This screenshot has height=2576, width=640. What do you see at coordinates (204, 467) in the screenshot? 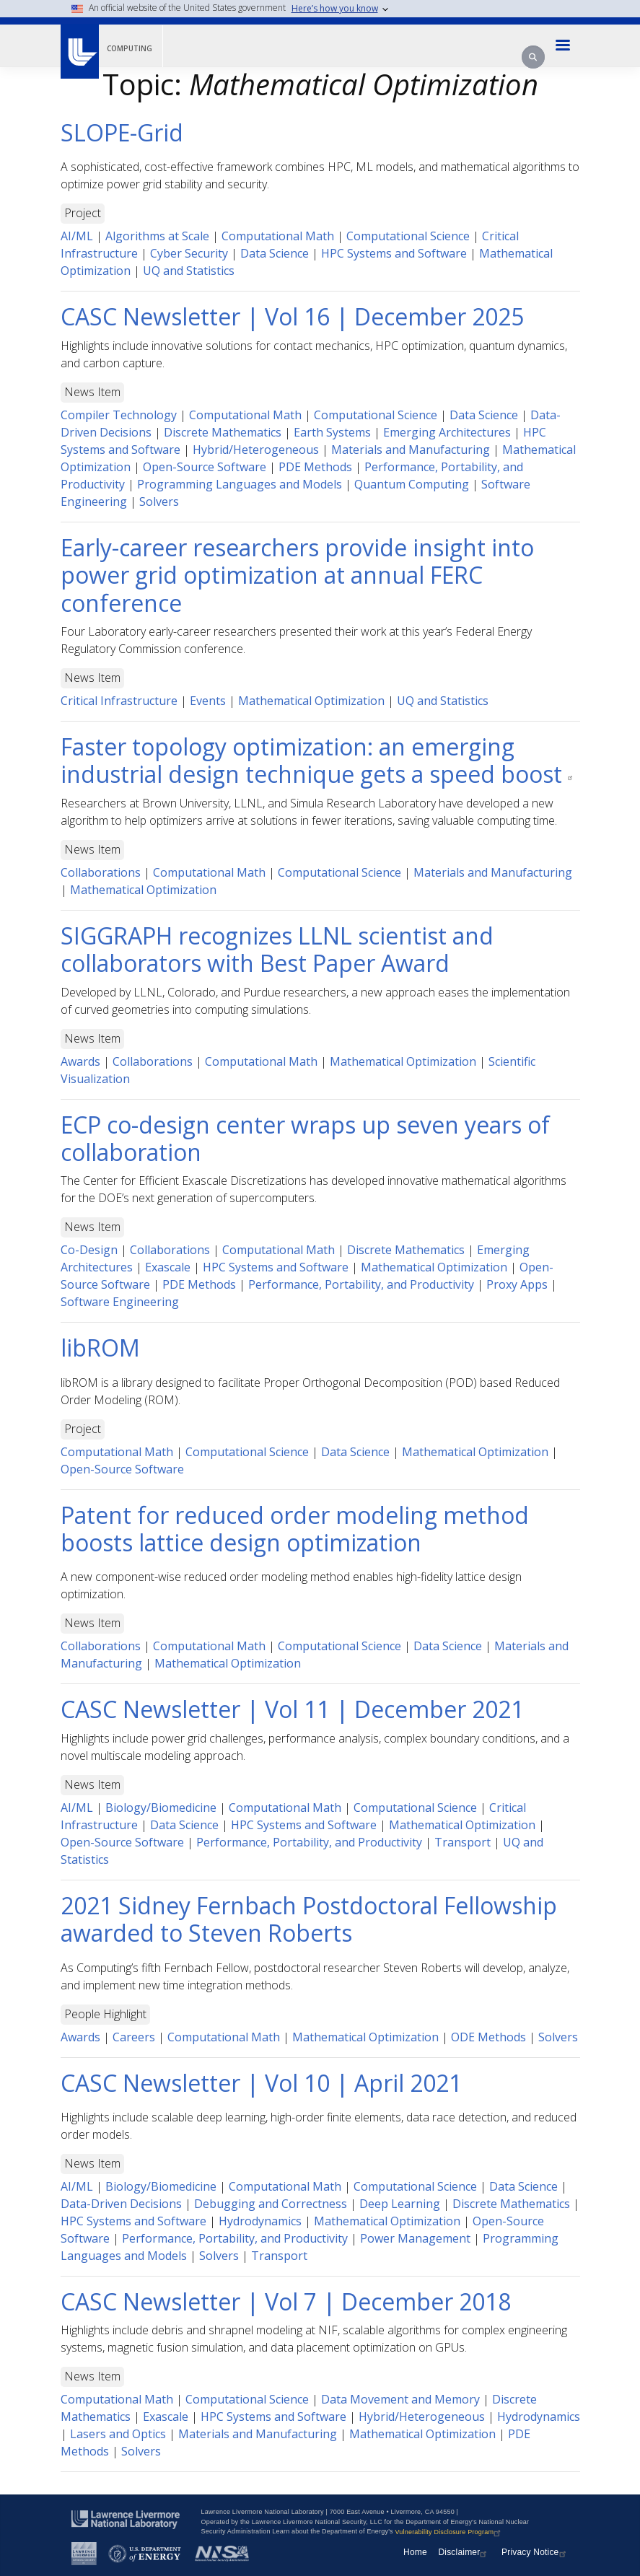
I see `Open-Source Software` at bounding box center [204, 467].